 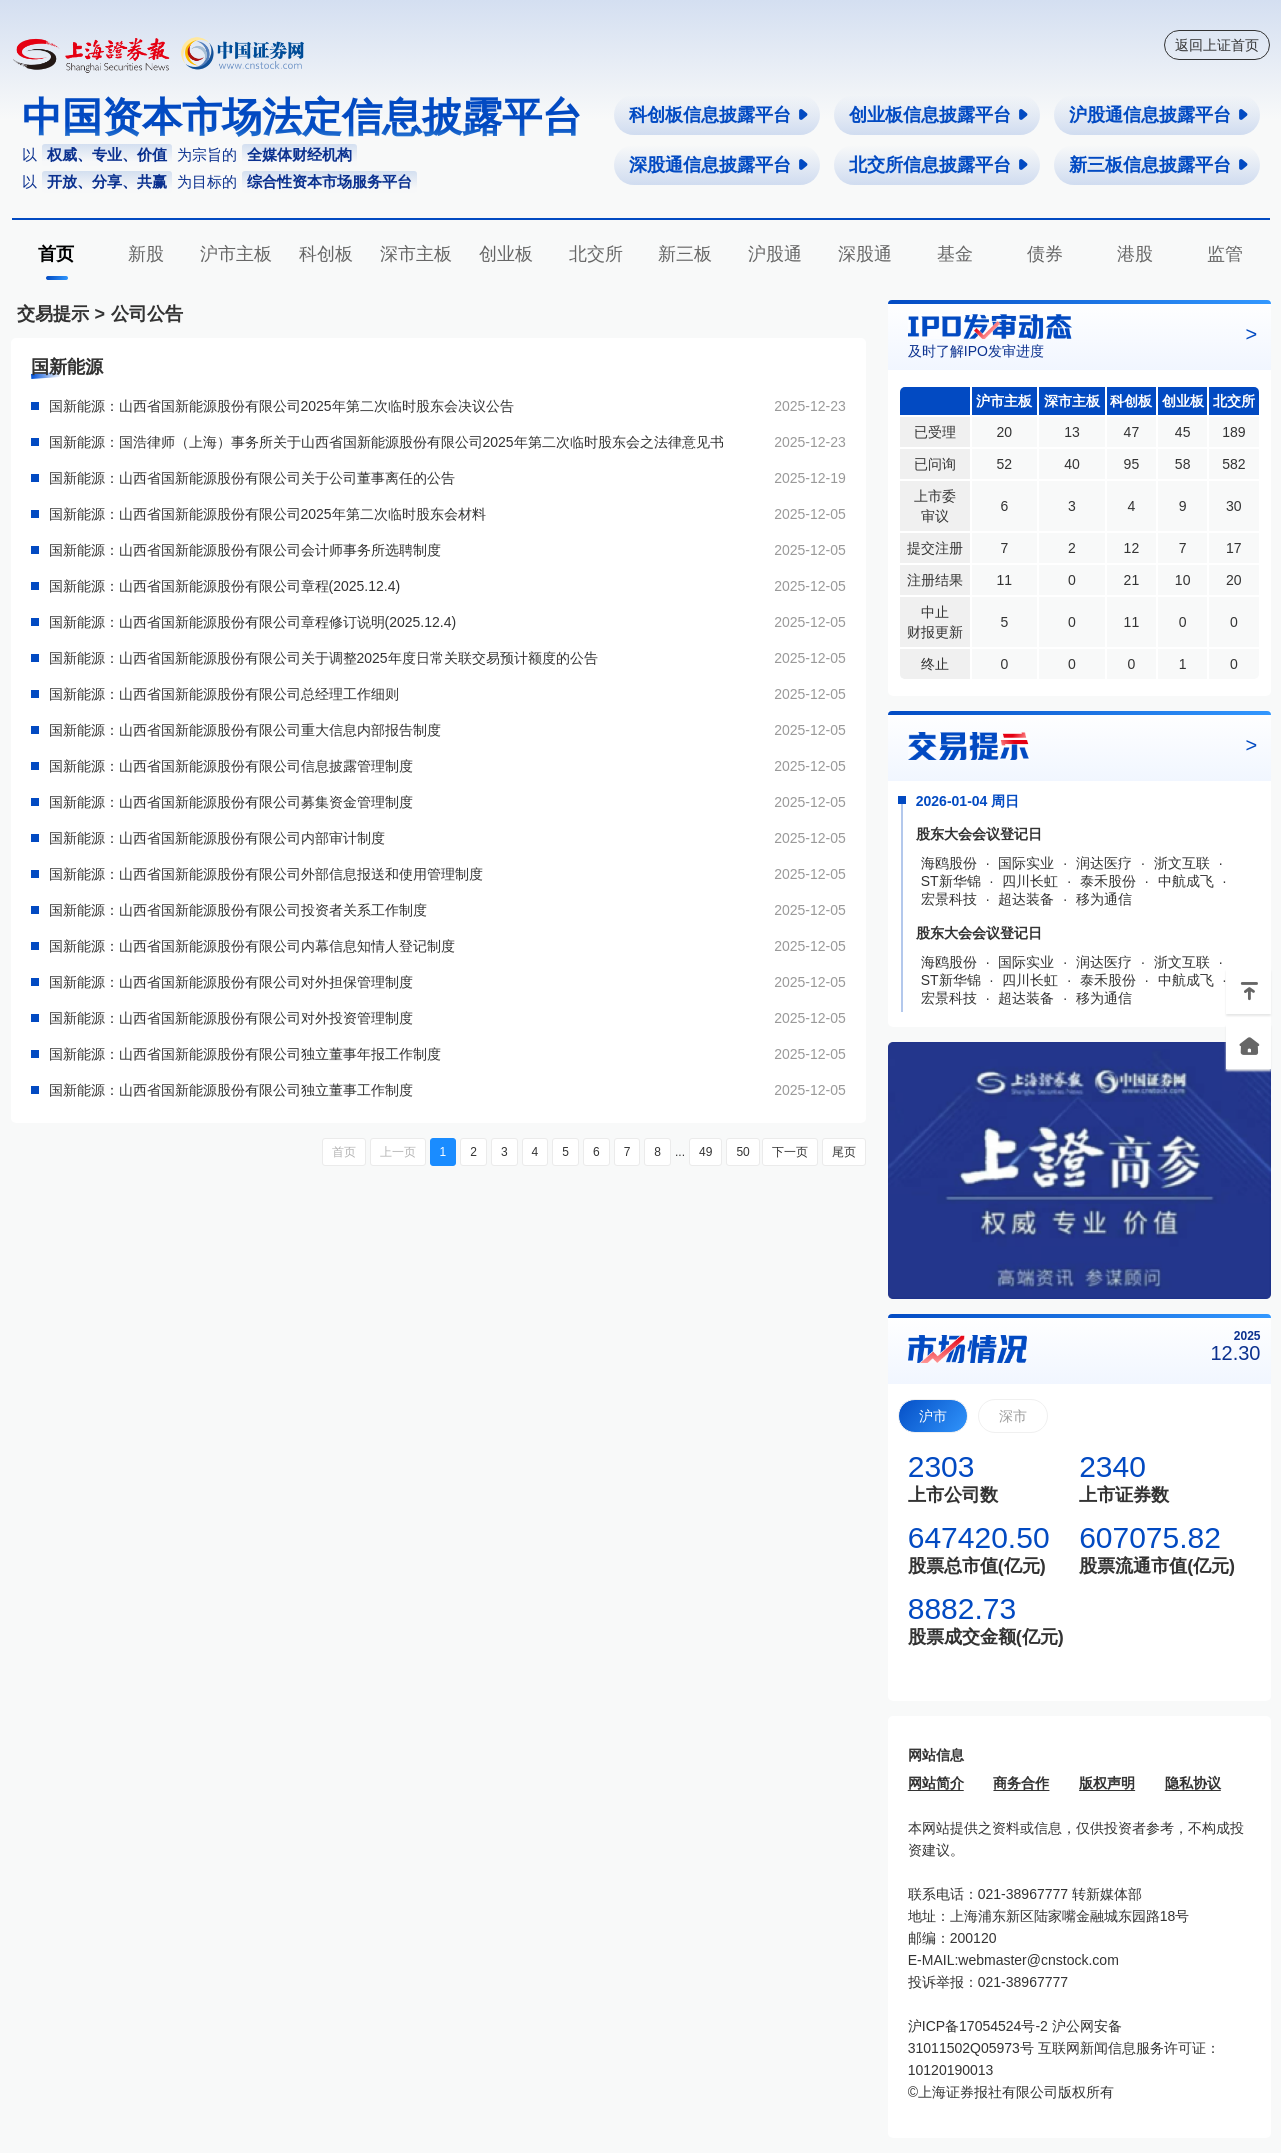 What do you see at coordinates (1108, 881) in the screenshot?
I see `泰禾股份` at bounding box center [1108, 881].